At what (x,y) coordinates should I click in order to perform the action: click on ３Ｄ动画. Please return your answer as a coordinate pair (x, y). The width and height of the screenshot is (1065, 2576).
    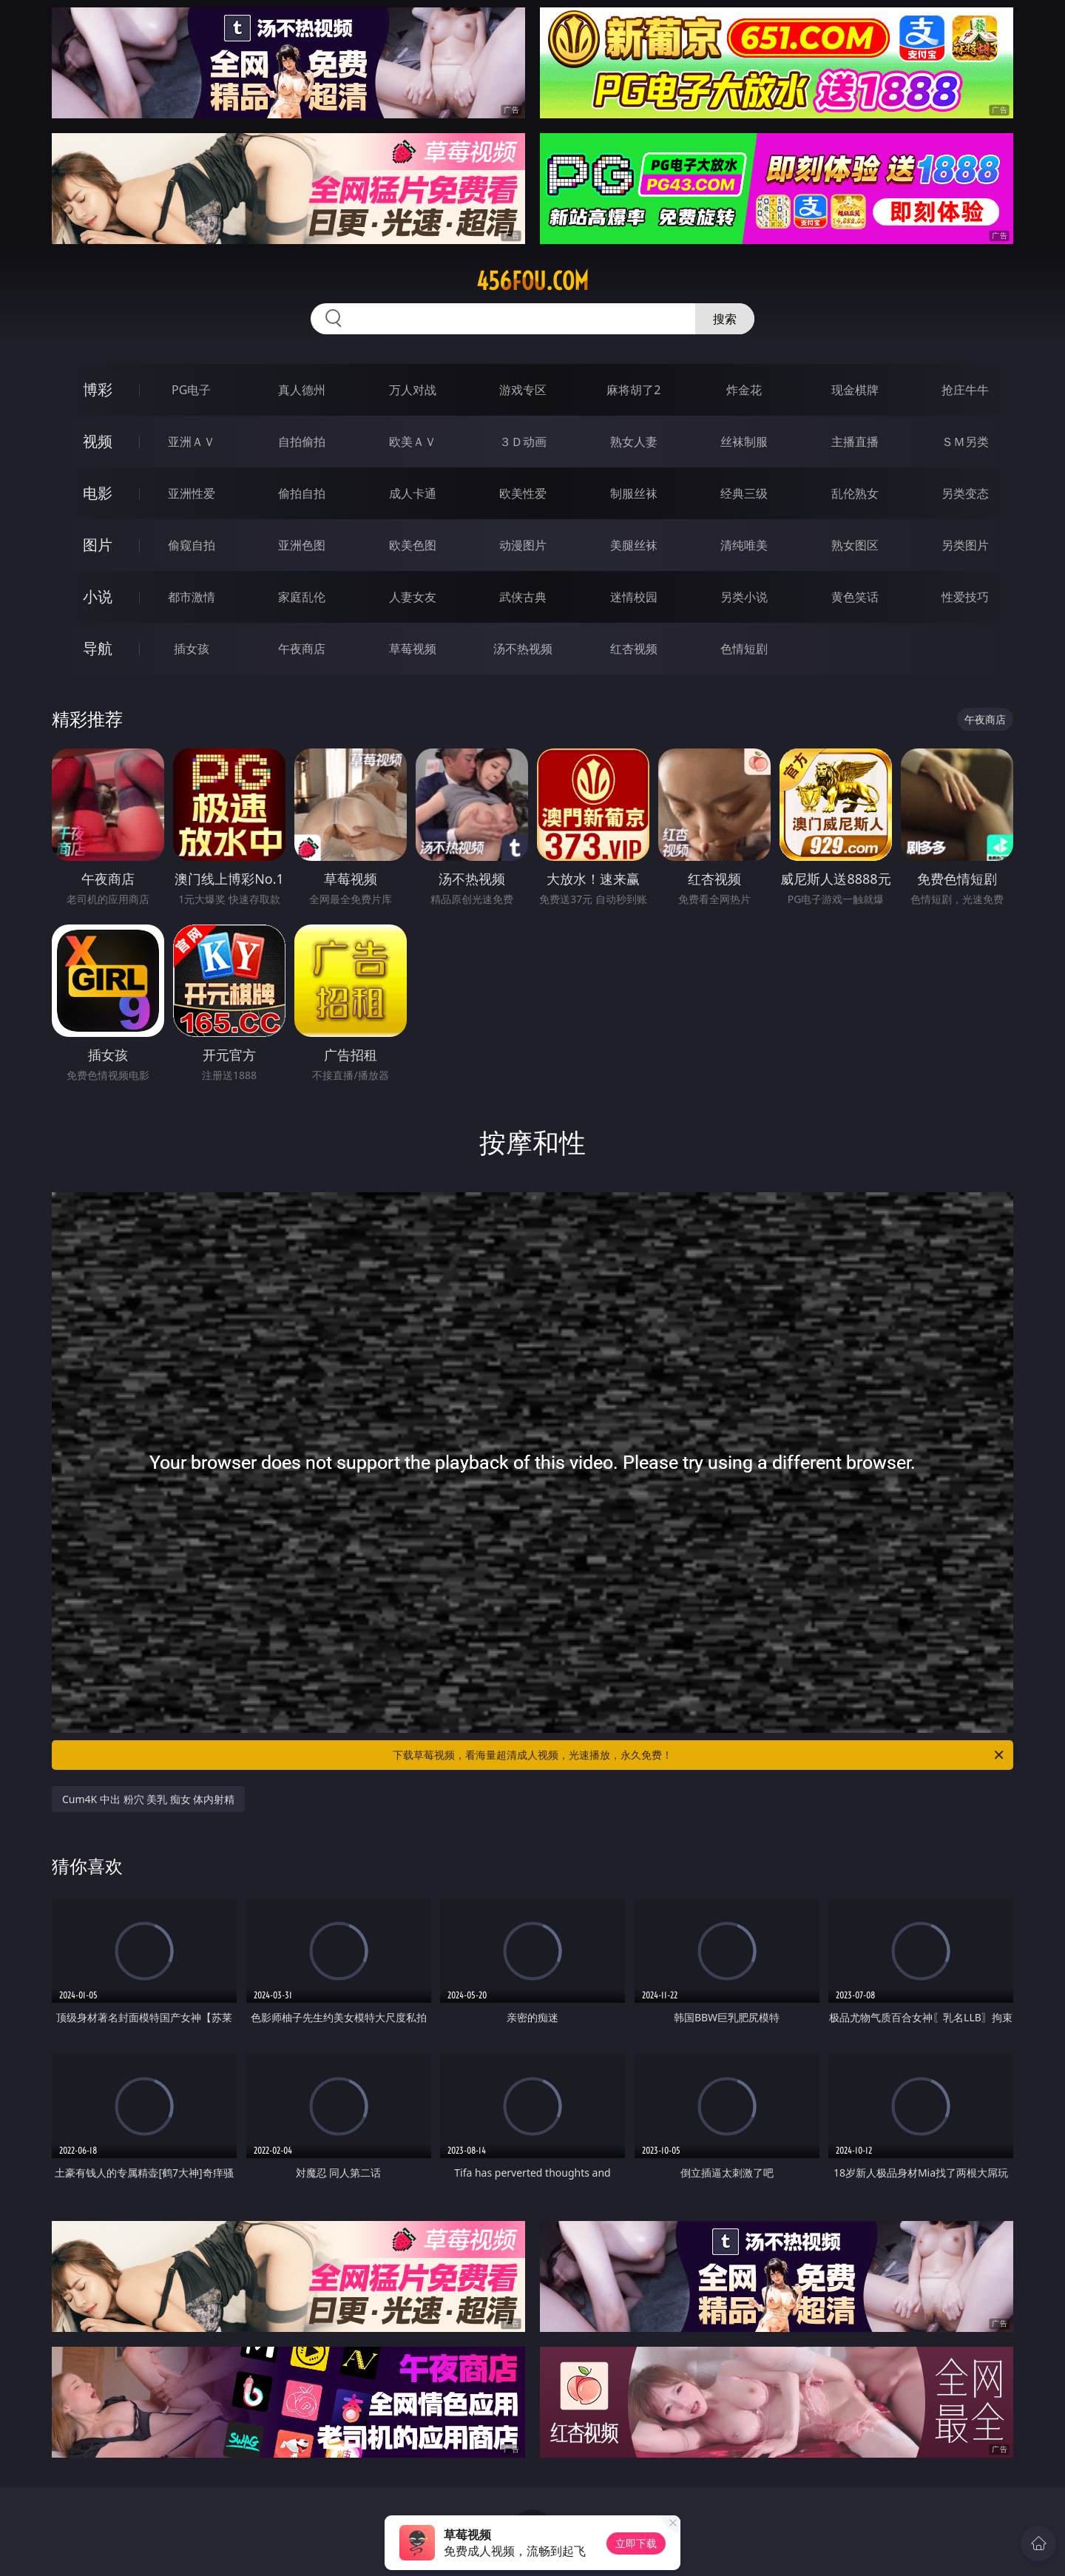
    Looking at the image, I should click on (523, 441).